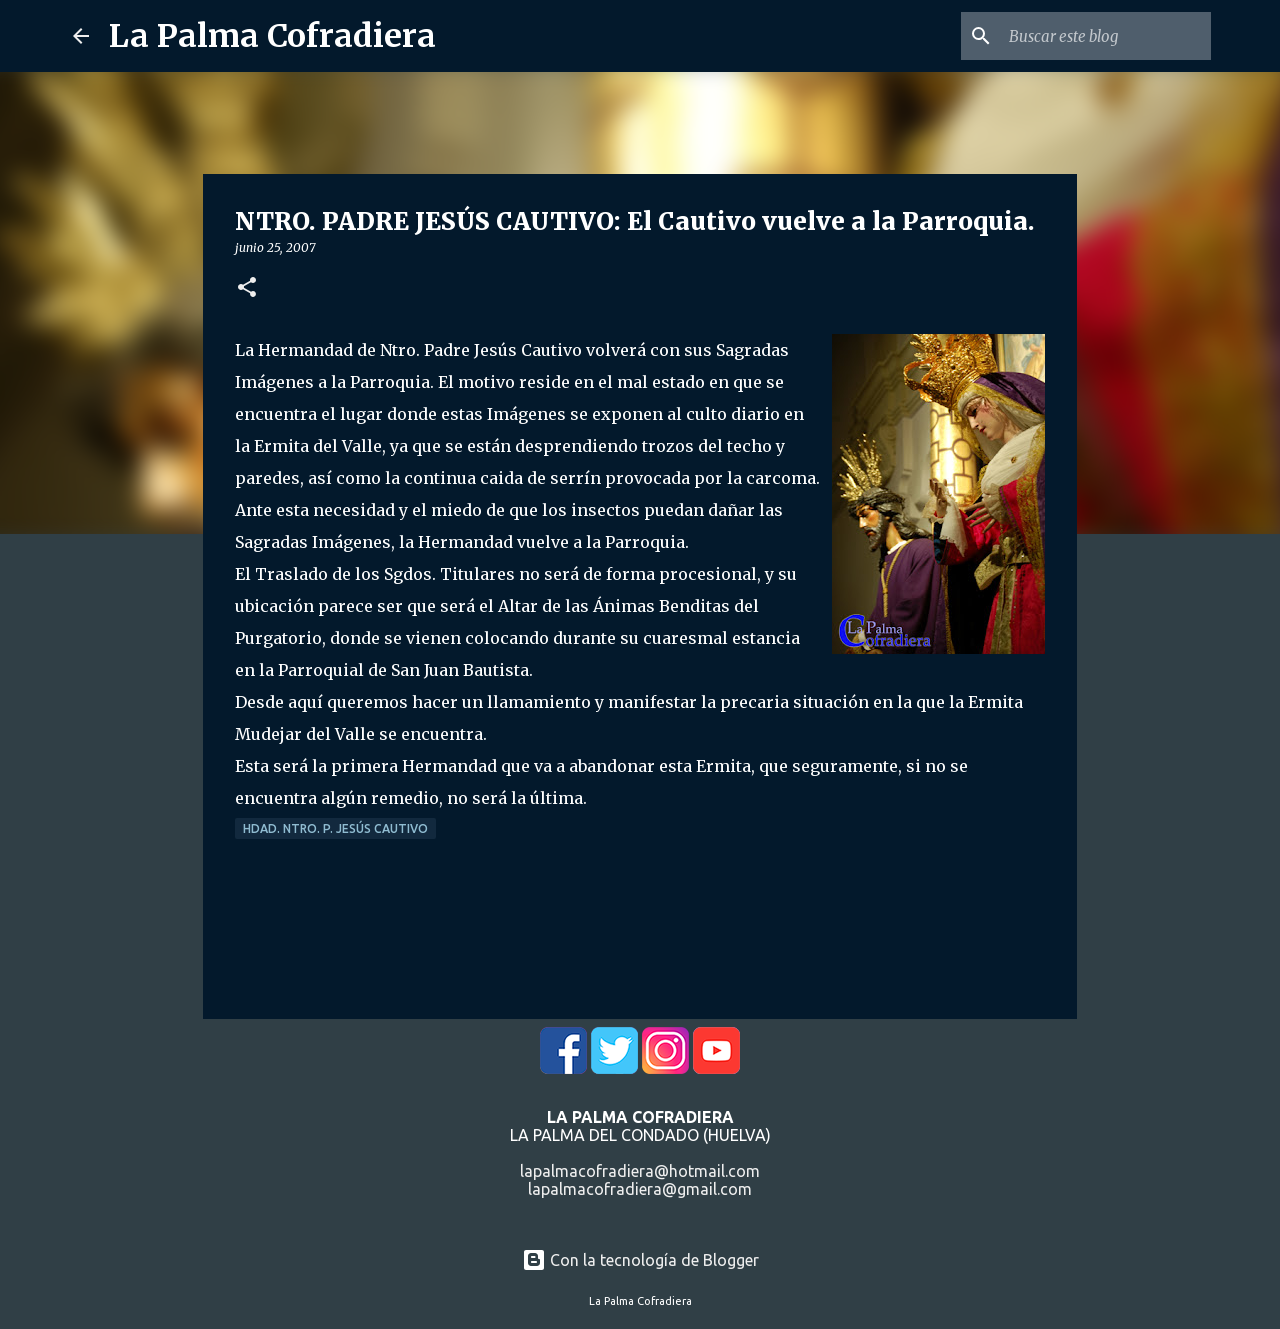  Describe the element at coordinates (1106, 36) in the screenshot. I see `[Buscar este blog]` at that location.